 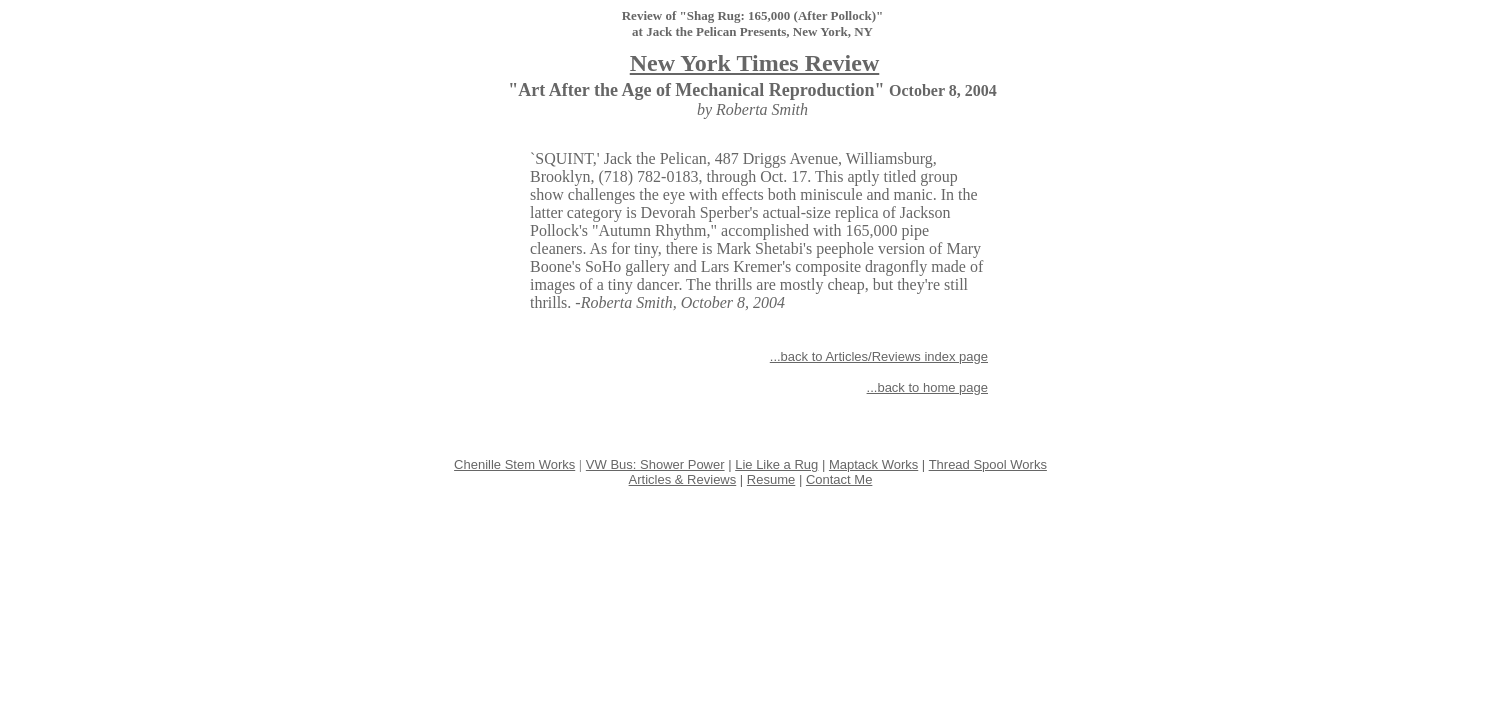 What do you see at coordinates (655, 464) in the screenshot?
I see `VW Bus: Shower Power` at bounding box center [655, 464].